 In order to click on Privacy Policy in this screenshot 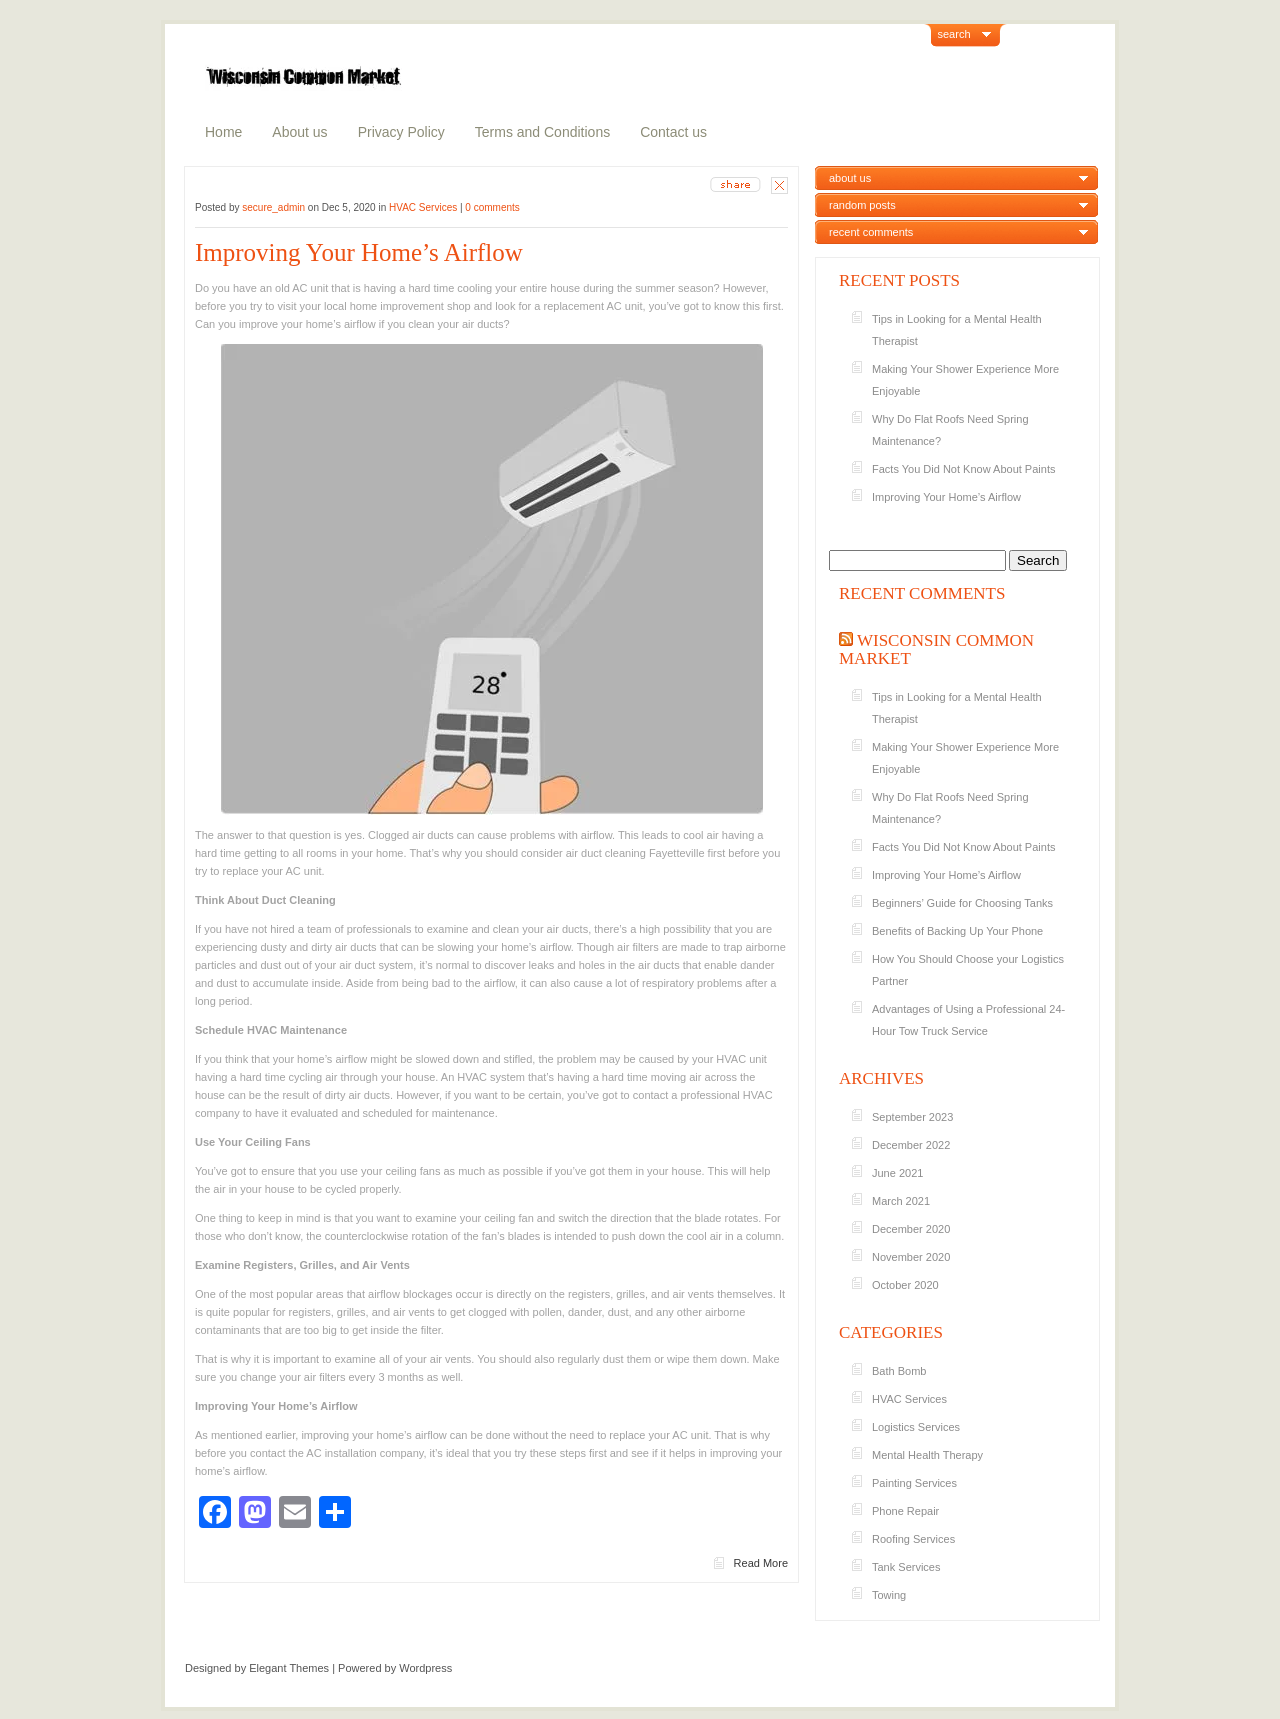, I will do `click(401, 132)`.